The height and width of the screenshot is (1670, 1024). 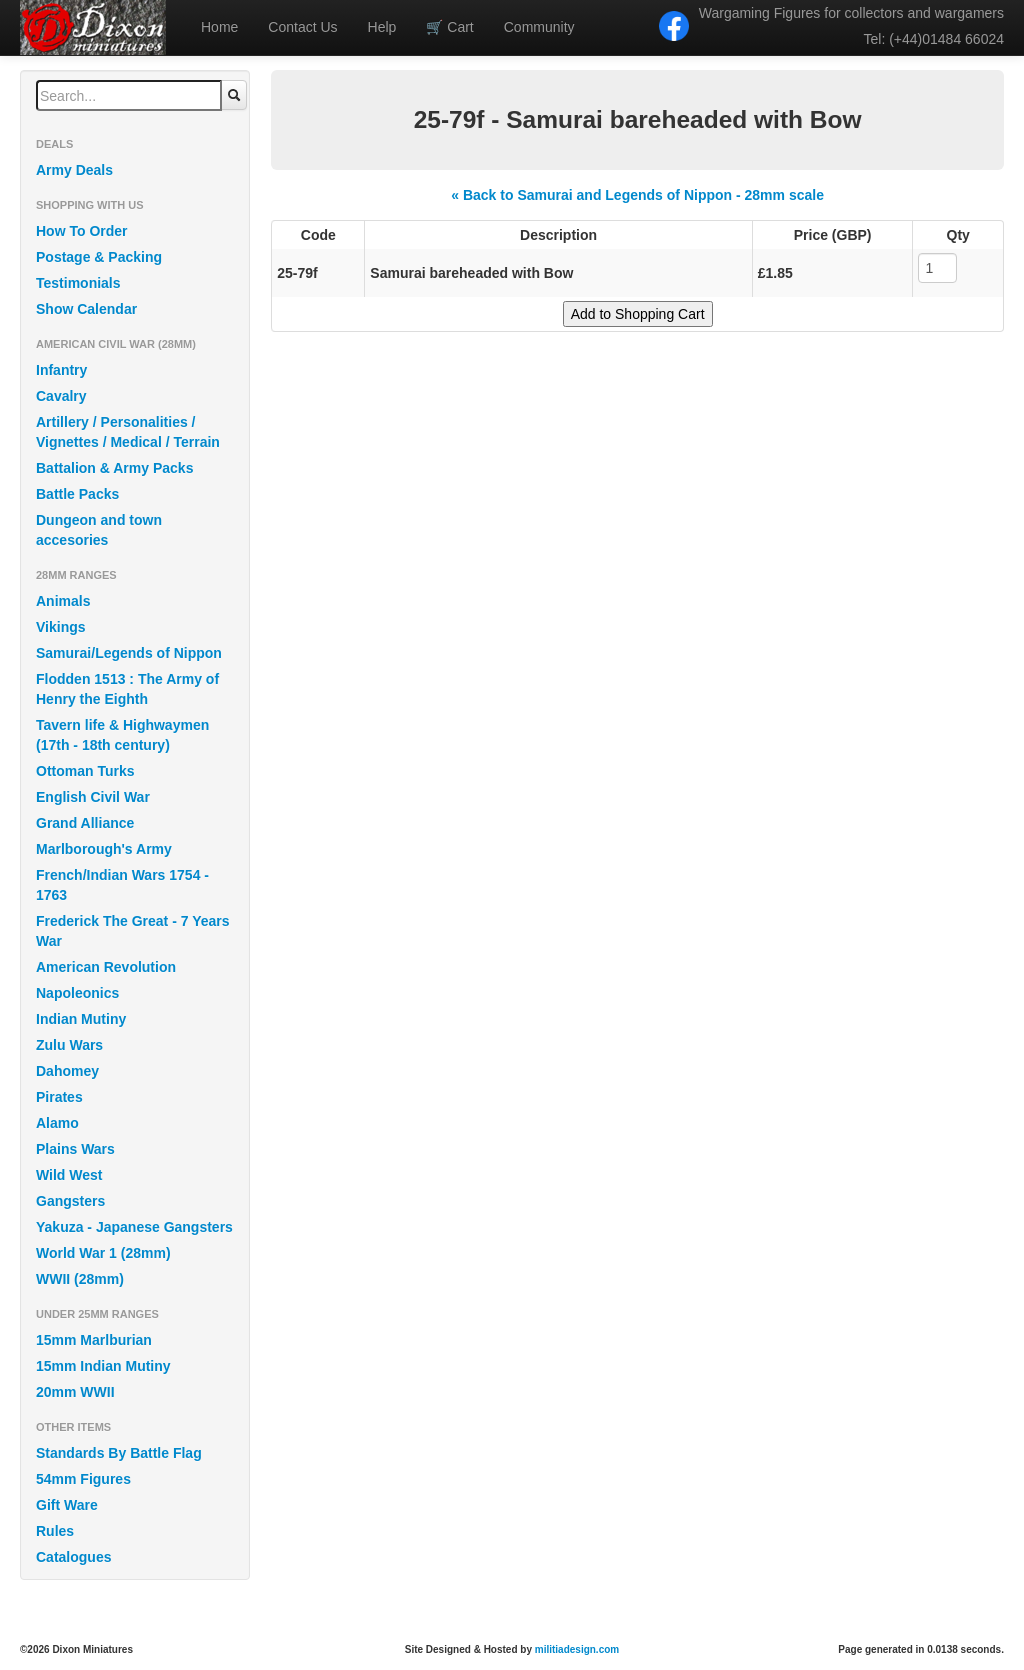 What do you see at coordinates (61, 627) in the screenshot?
I see `Vikings` at bounding box center [61, 627].